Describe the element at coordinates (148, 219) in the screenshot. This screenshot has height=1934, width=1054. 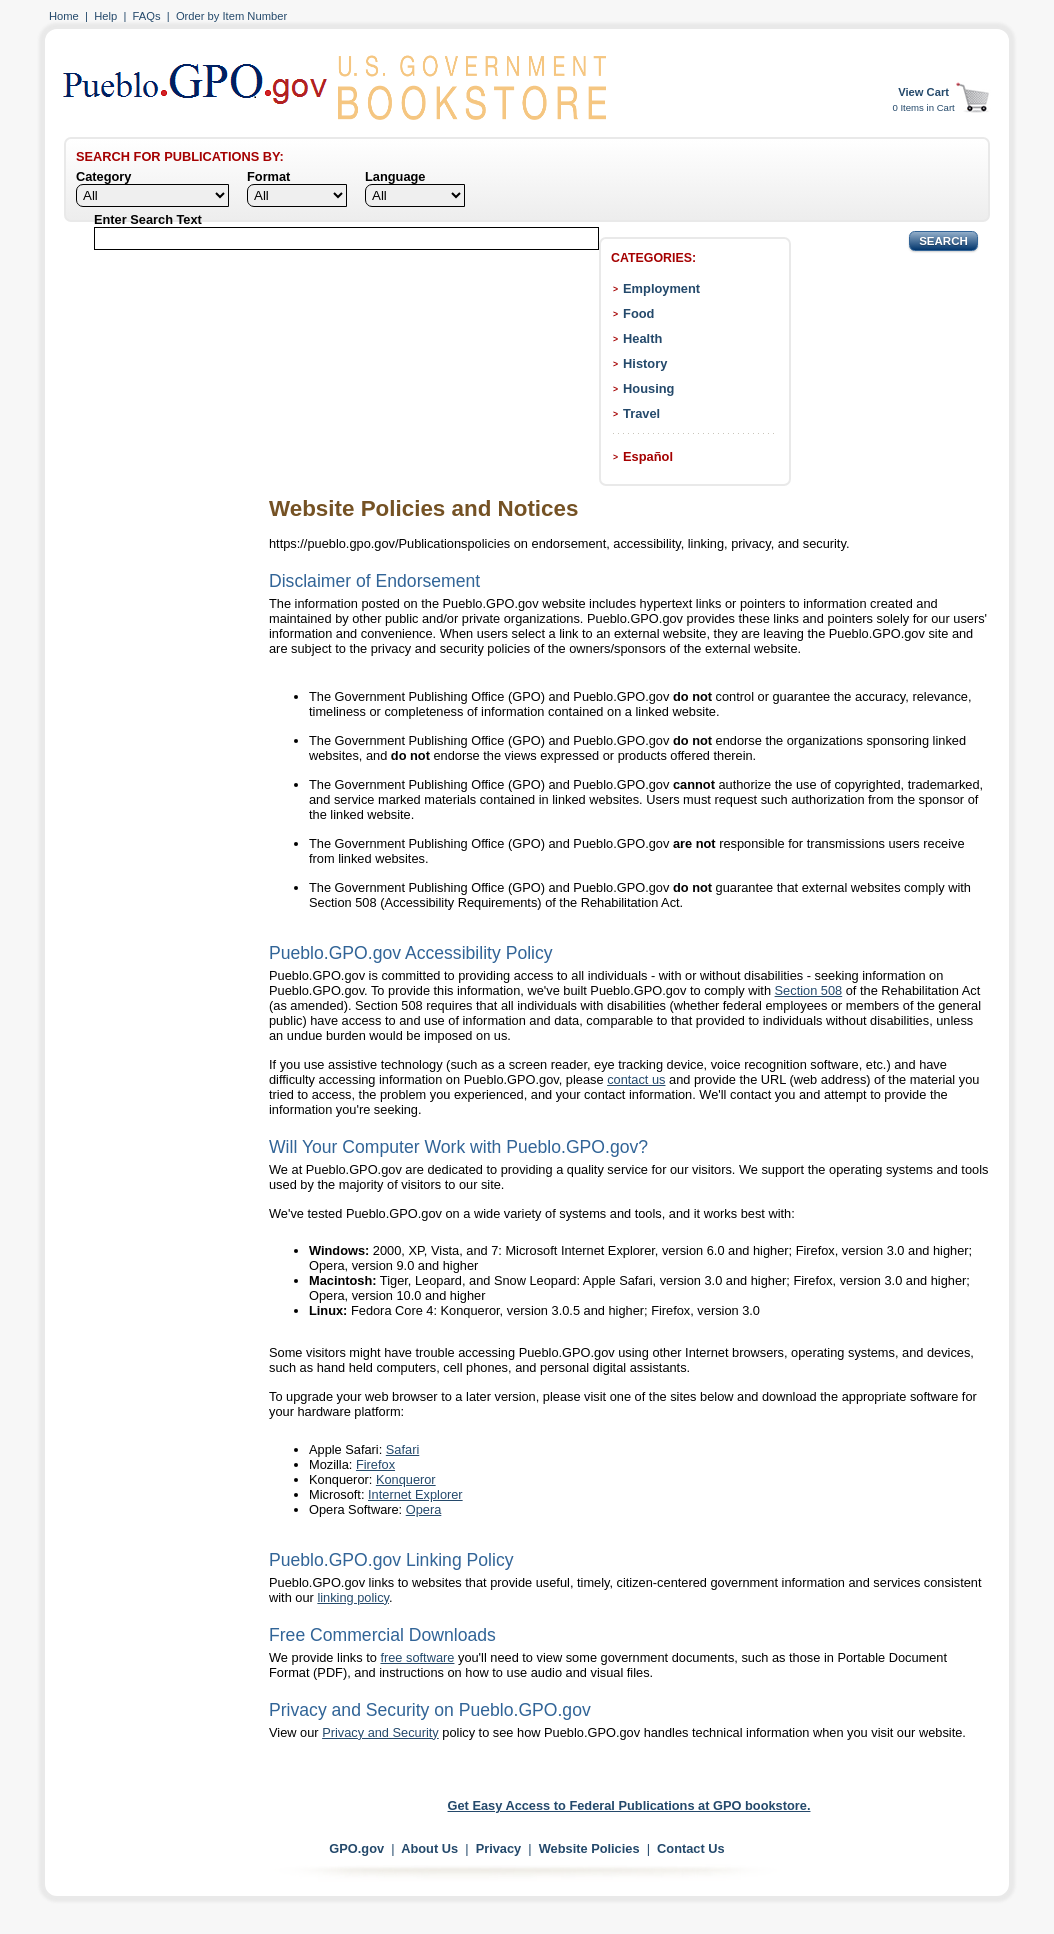
I see `Enter Search Text` at that location.